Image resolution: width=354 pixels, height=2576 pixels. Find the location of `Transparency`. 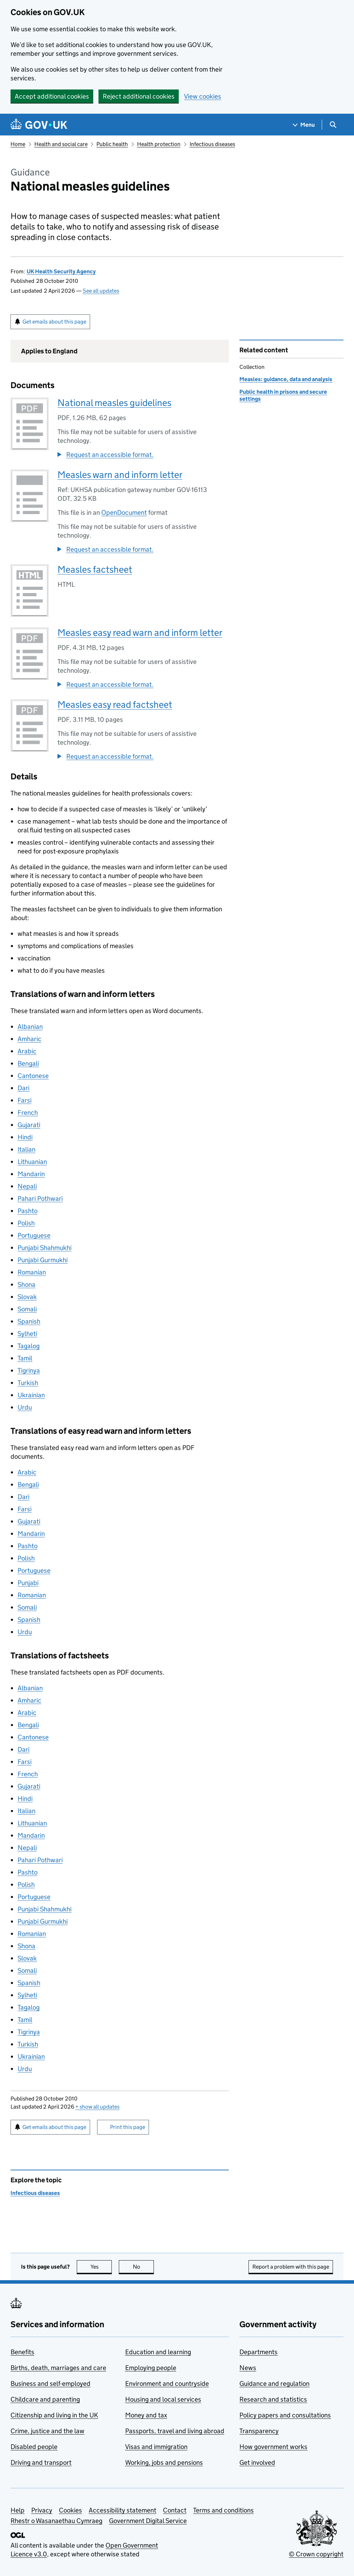

Transparency is located at coordinates (259, 2431).